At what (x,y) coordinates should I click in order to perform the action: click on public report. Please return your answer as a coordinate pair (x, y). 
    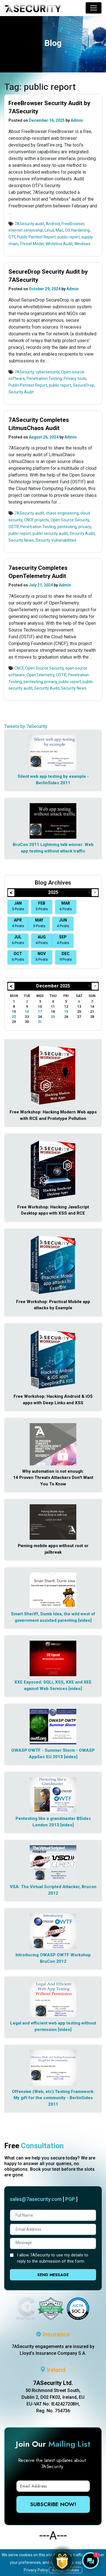
    Looking at the image, I should click on (68, 237).